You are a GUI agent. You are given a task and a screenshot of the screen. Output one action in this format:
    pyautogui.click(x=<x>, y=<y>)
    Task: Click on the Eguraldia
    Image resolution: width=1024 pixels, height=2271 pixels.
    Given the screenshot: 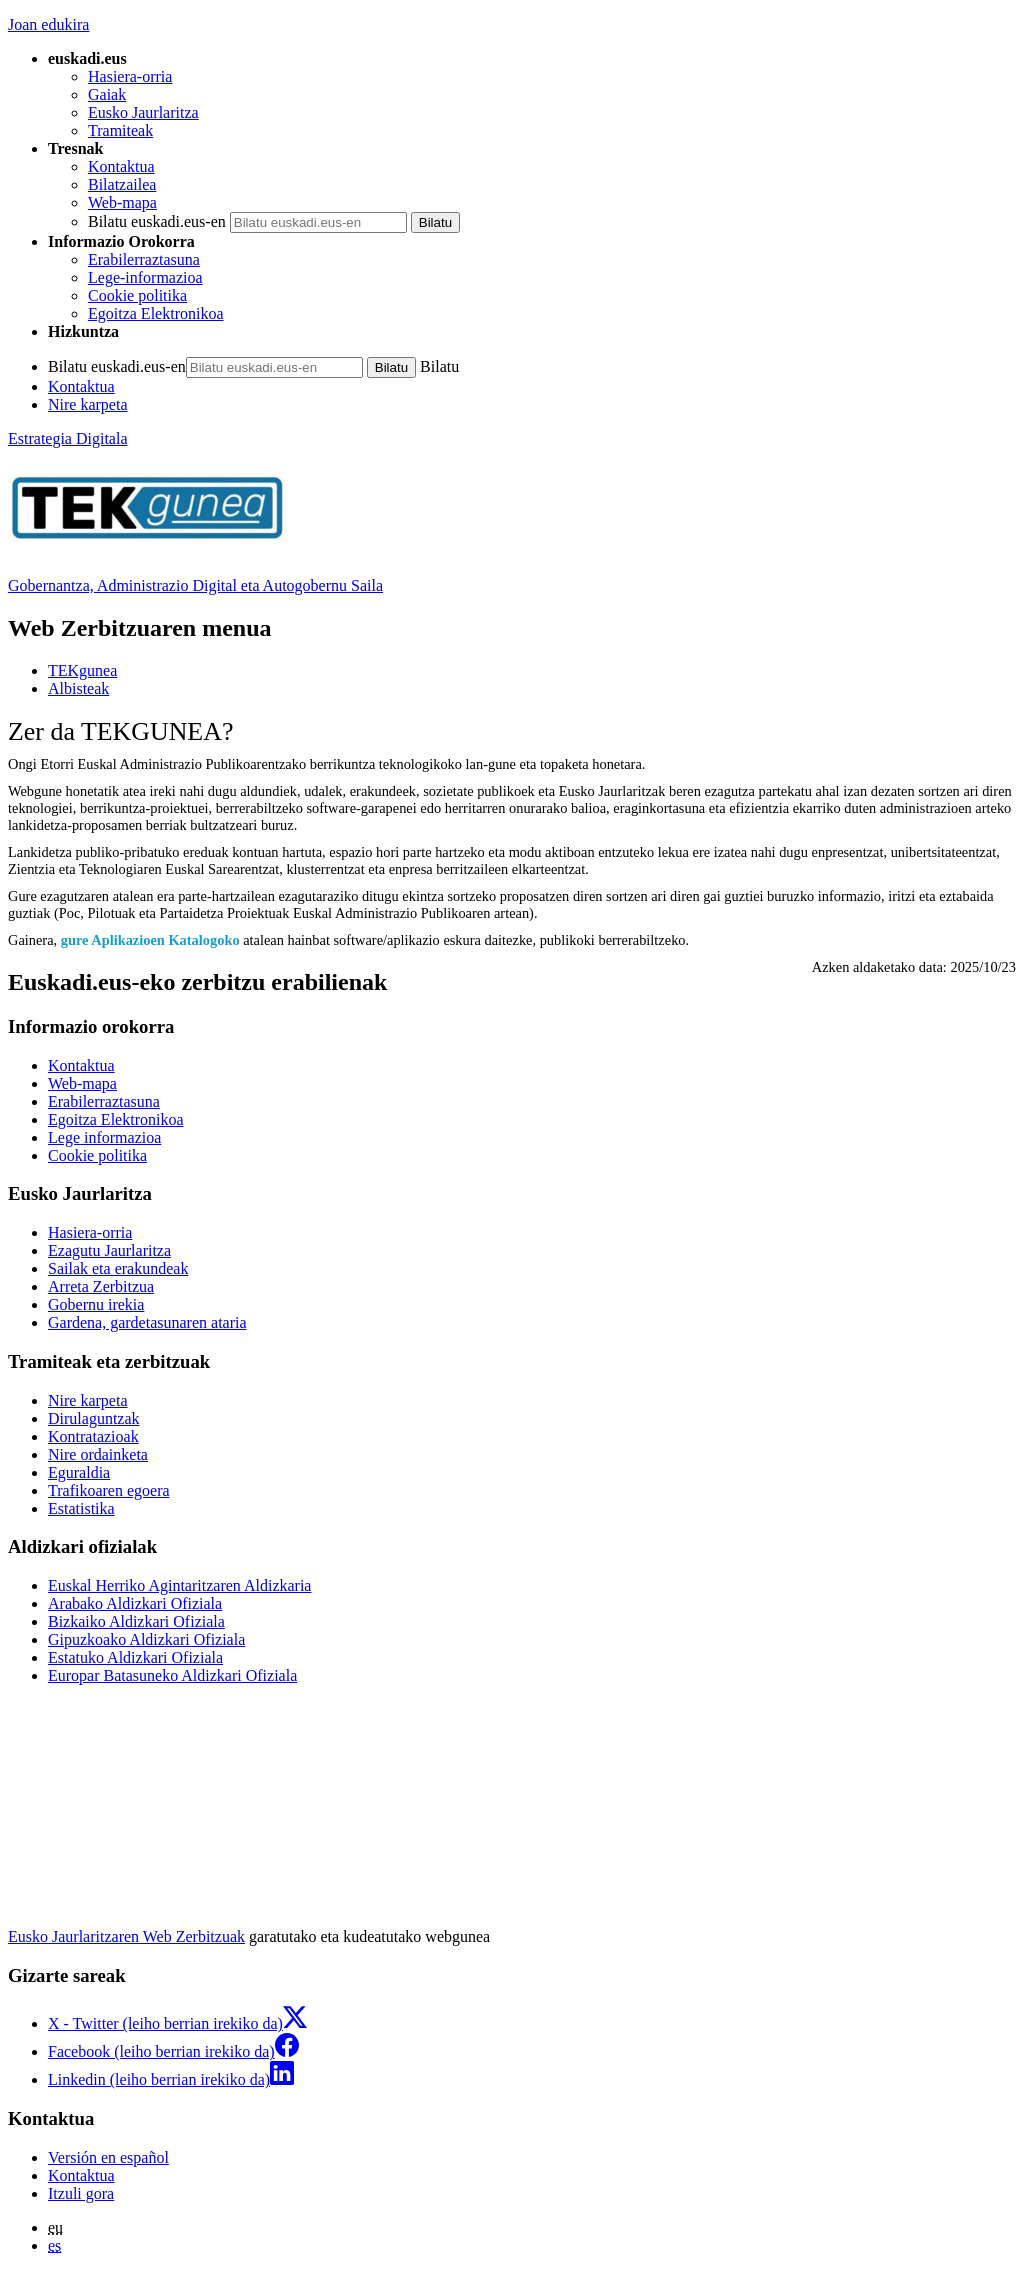 What is the action you would take?
    pyautogui.click(x=79, y=1472)
    